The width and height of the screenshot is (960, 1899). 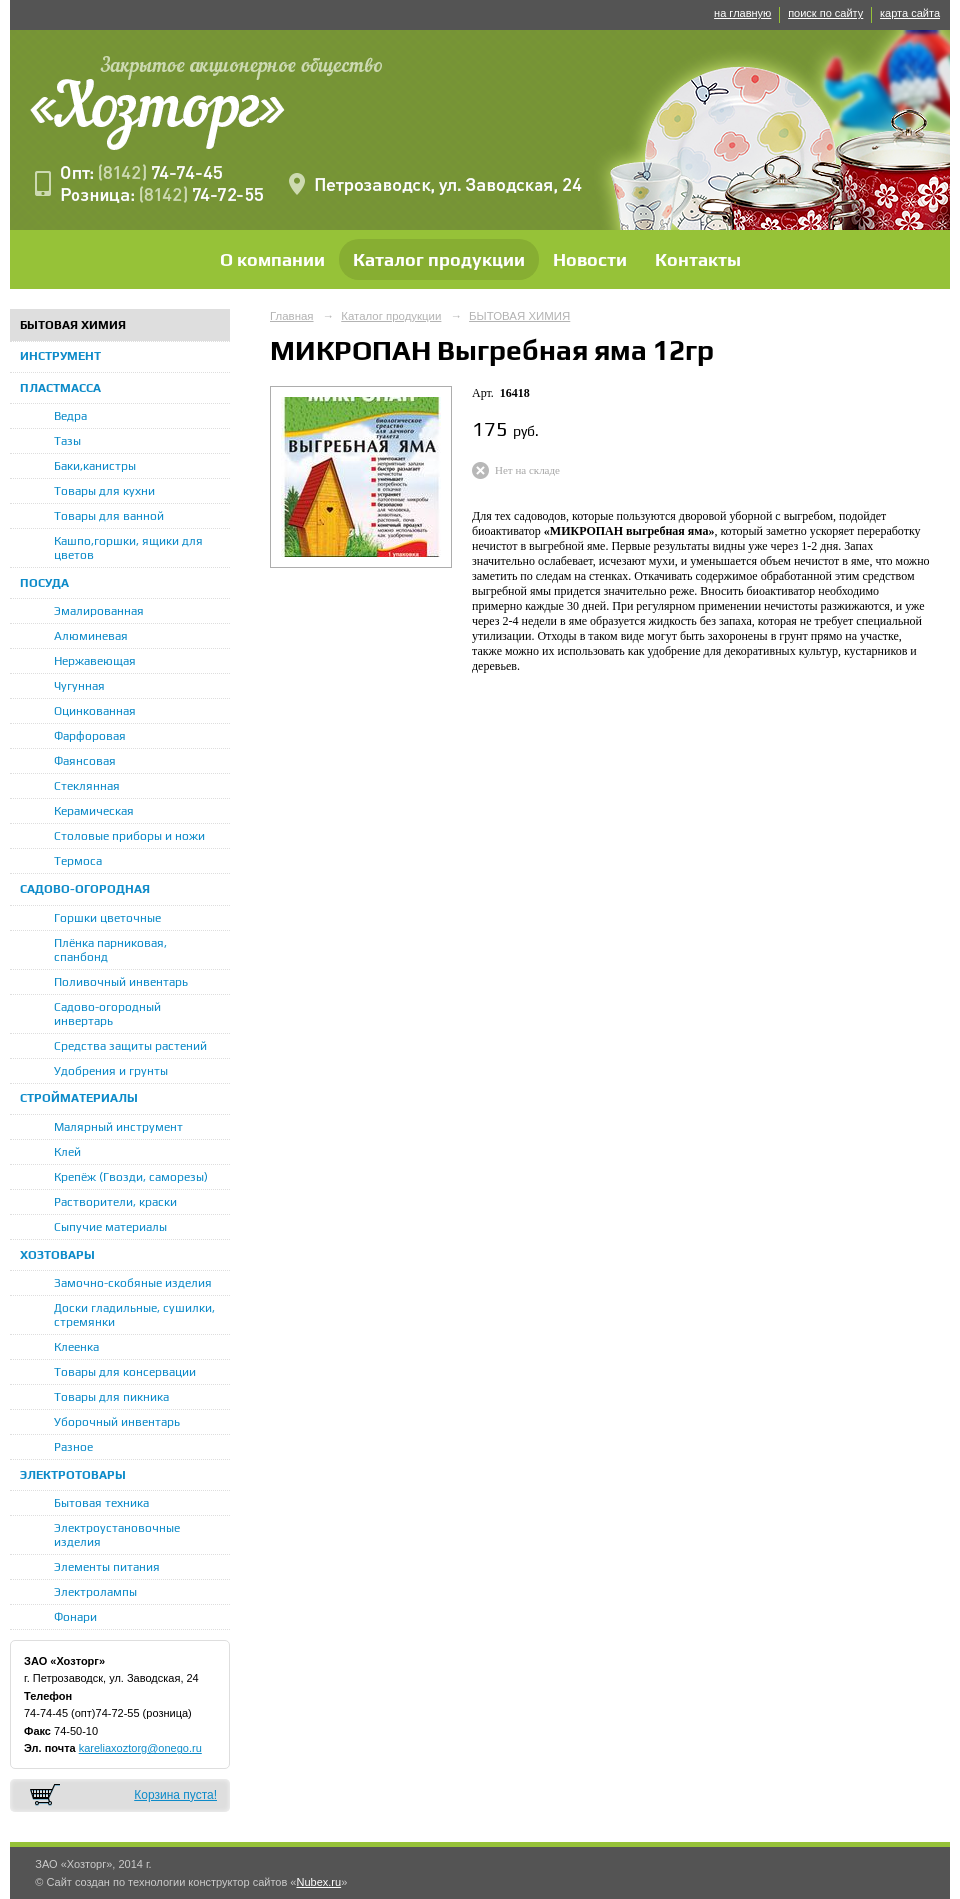 What do you see at coordinates (129, 836) in the screenshot?
I see `Столовые приборы и ножи` at bounding box center [129, 836].